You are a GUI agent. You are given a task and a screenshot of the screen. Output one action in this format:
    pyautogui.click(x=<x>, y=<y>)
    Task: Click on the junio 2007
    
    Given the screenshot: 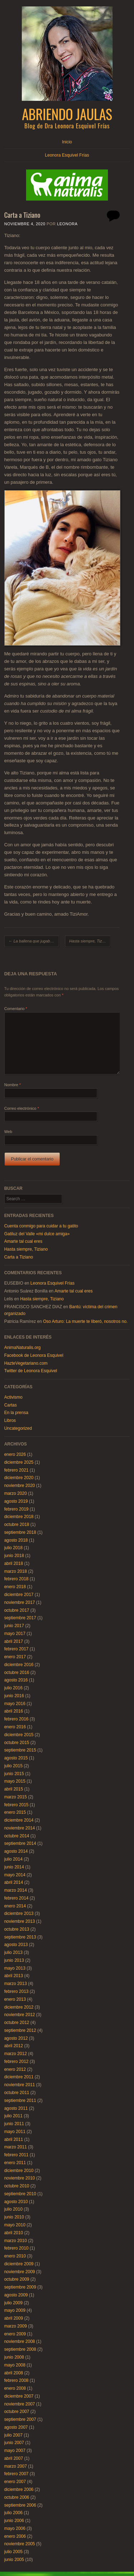 What is the action you would take?
    pyautogui.click(x=14, y=2442)
    